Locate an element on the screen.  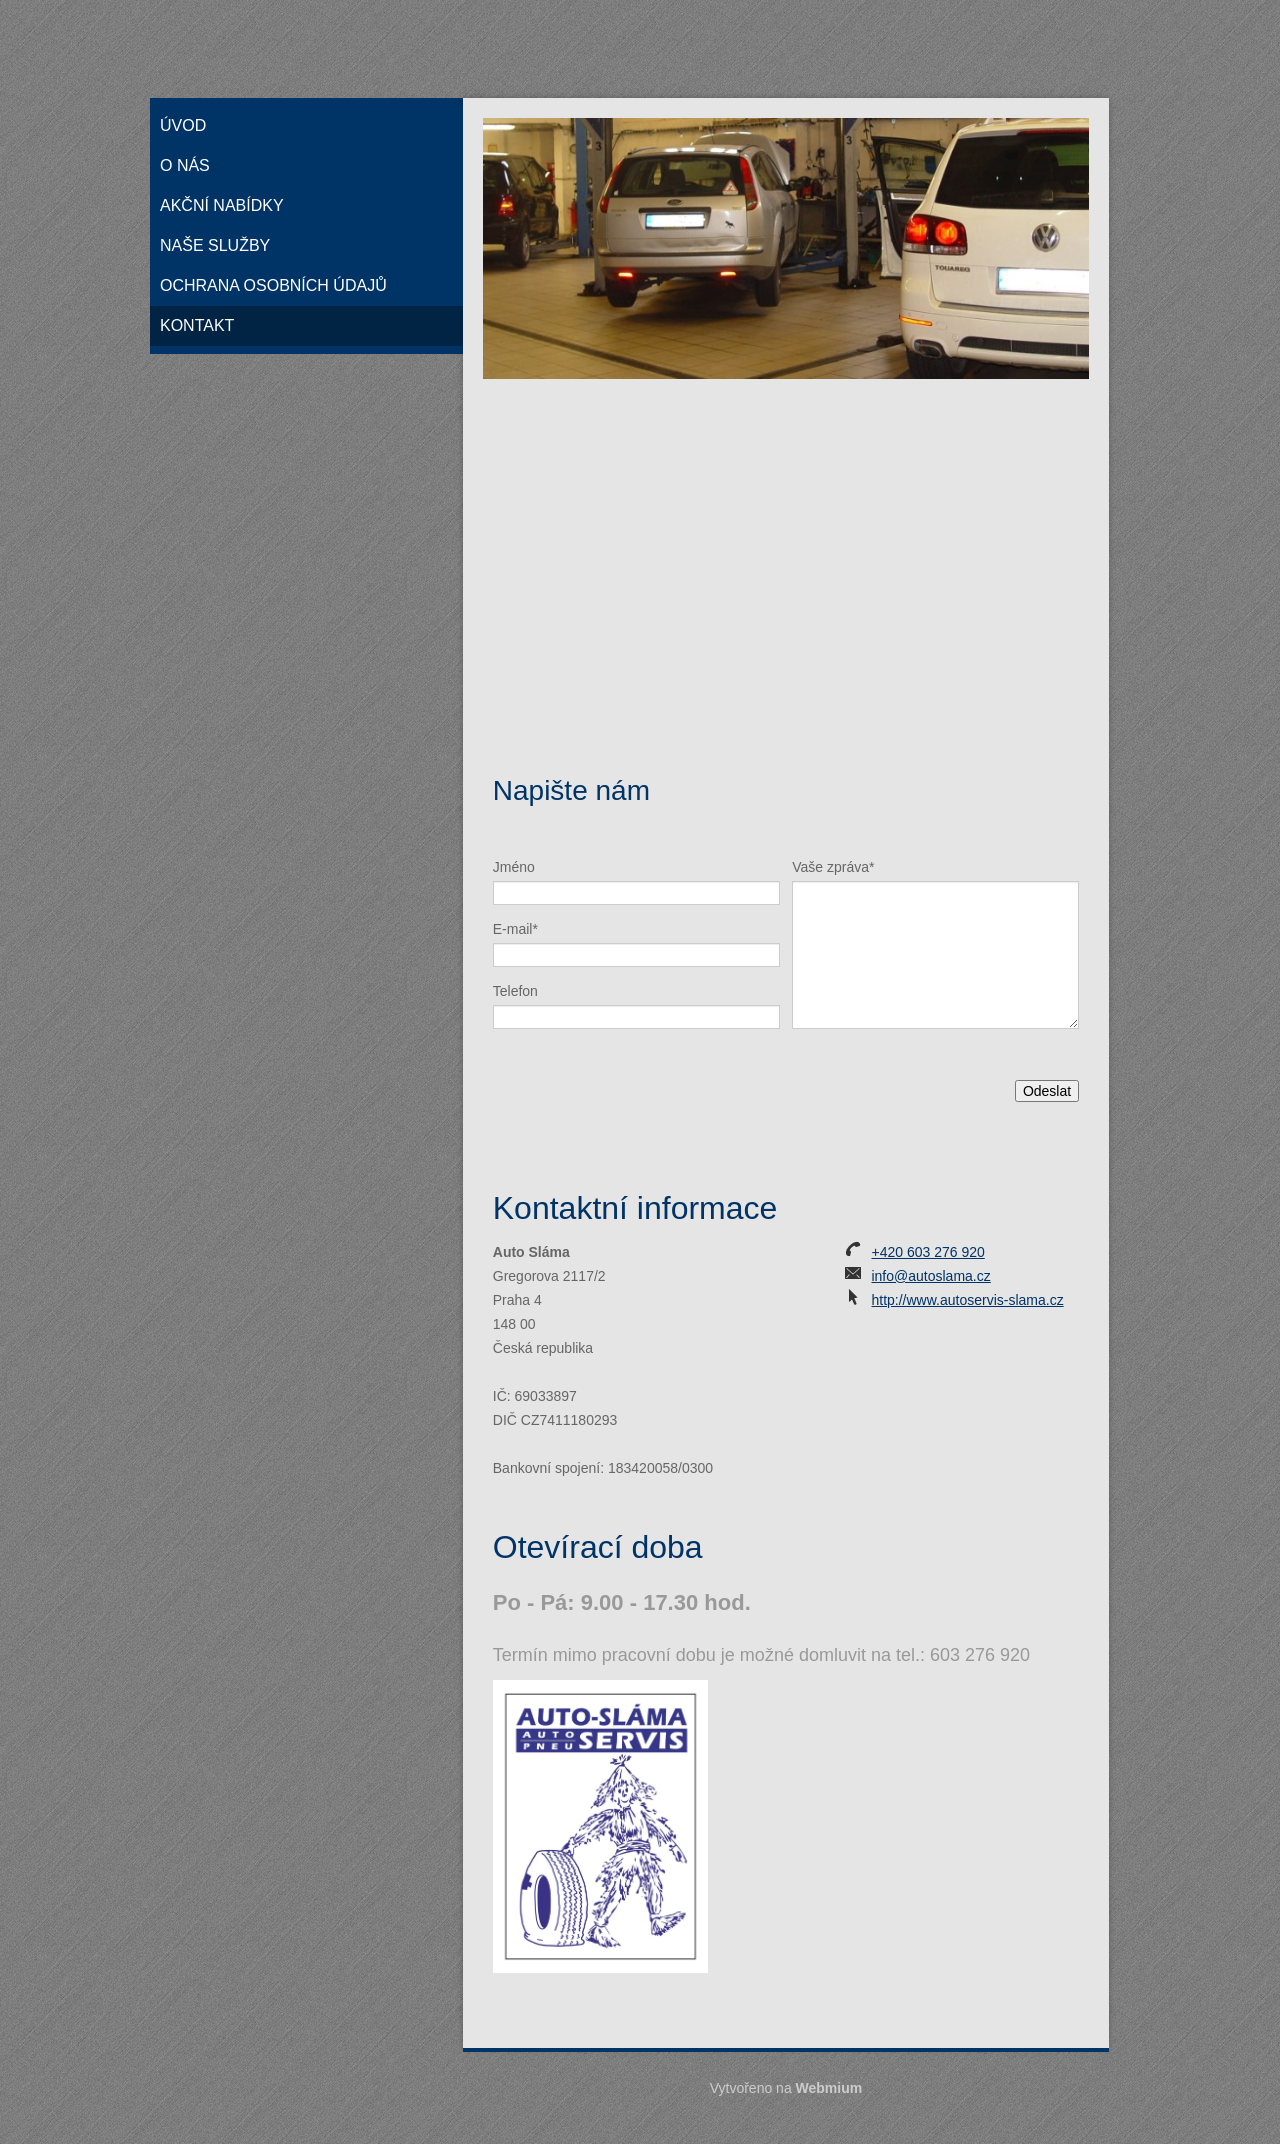
Telefon is located at coordinates (515, 991).